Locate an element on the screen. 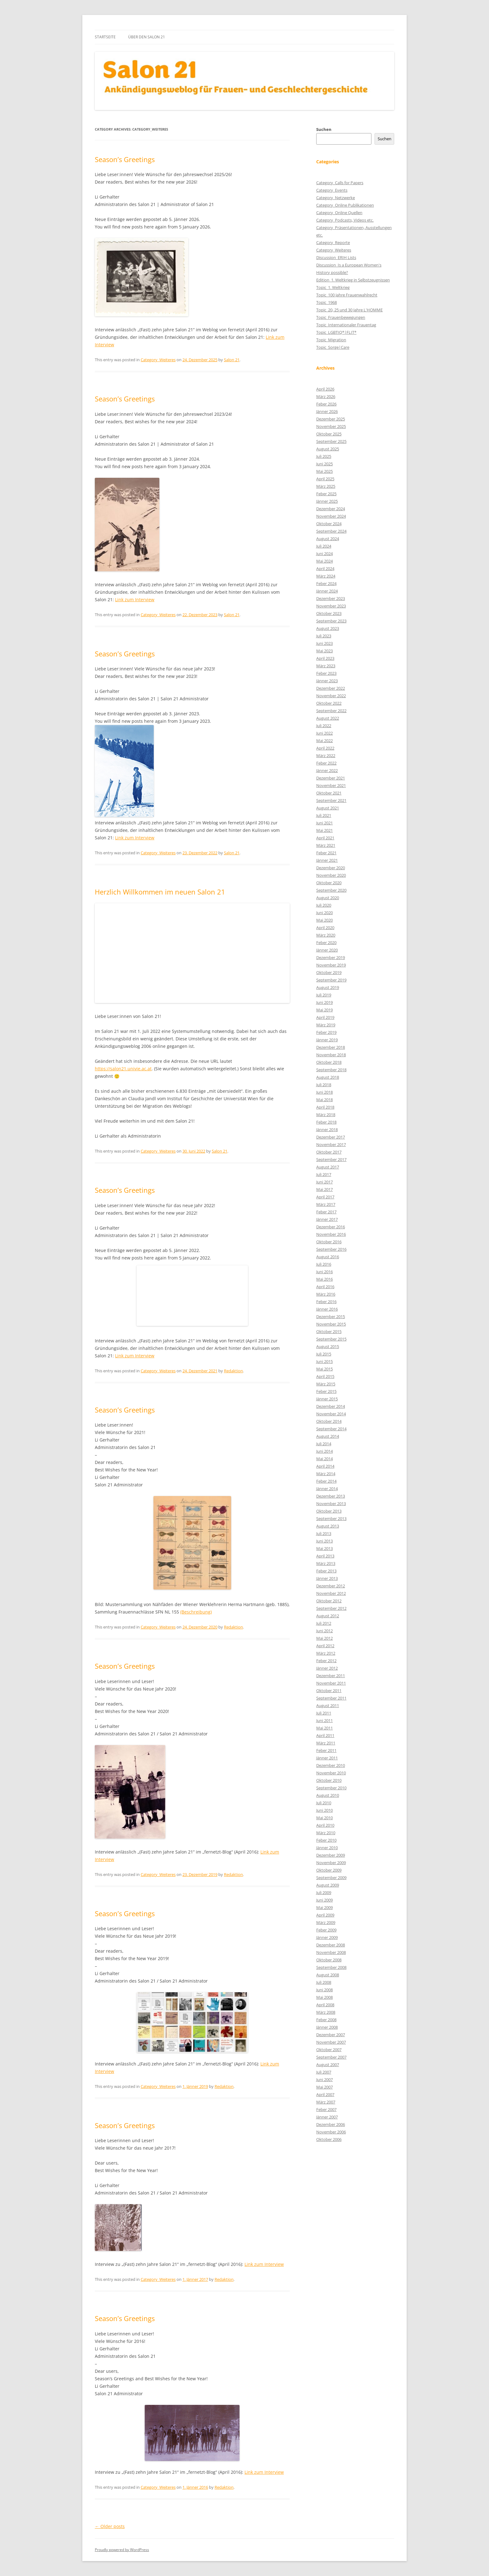  Topic_100 Jahre Frauenwahlrecht is located at coordinates (346, 295).